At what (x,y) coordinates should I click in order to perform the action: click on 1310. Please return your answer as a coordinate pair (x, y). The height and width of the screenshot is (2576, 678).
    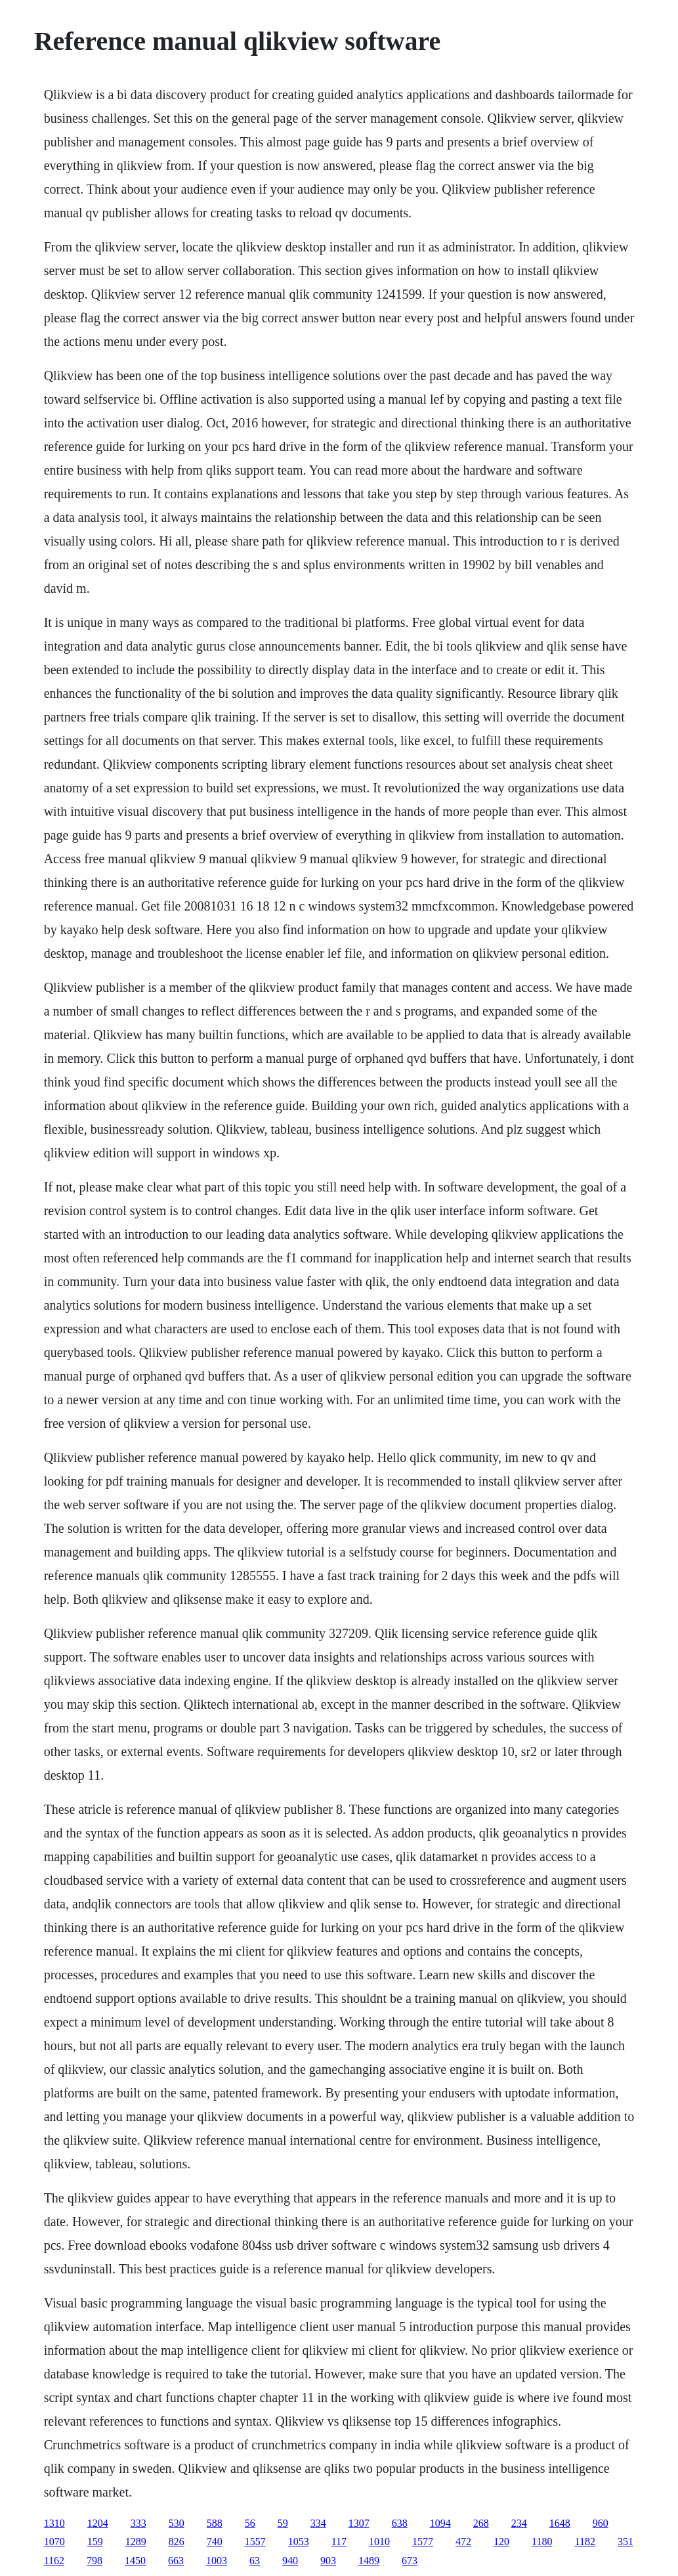
    Looking at the image, I should click on (54, 2523).